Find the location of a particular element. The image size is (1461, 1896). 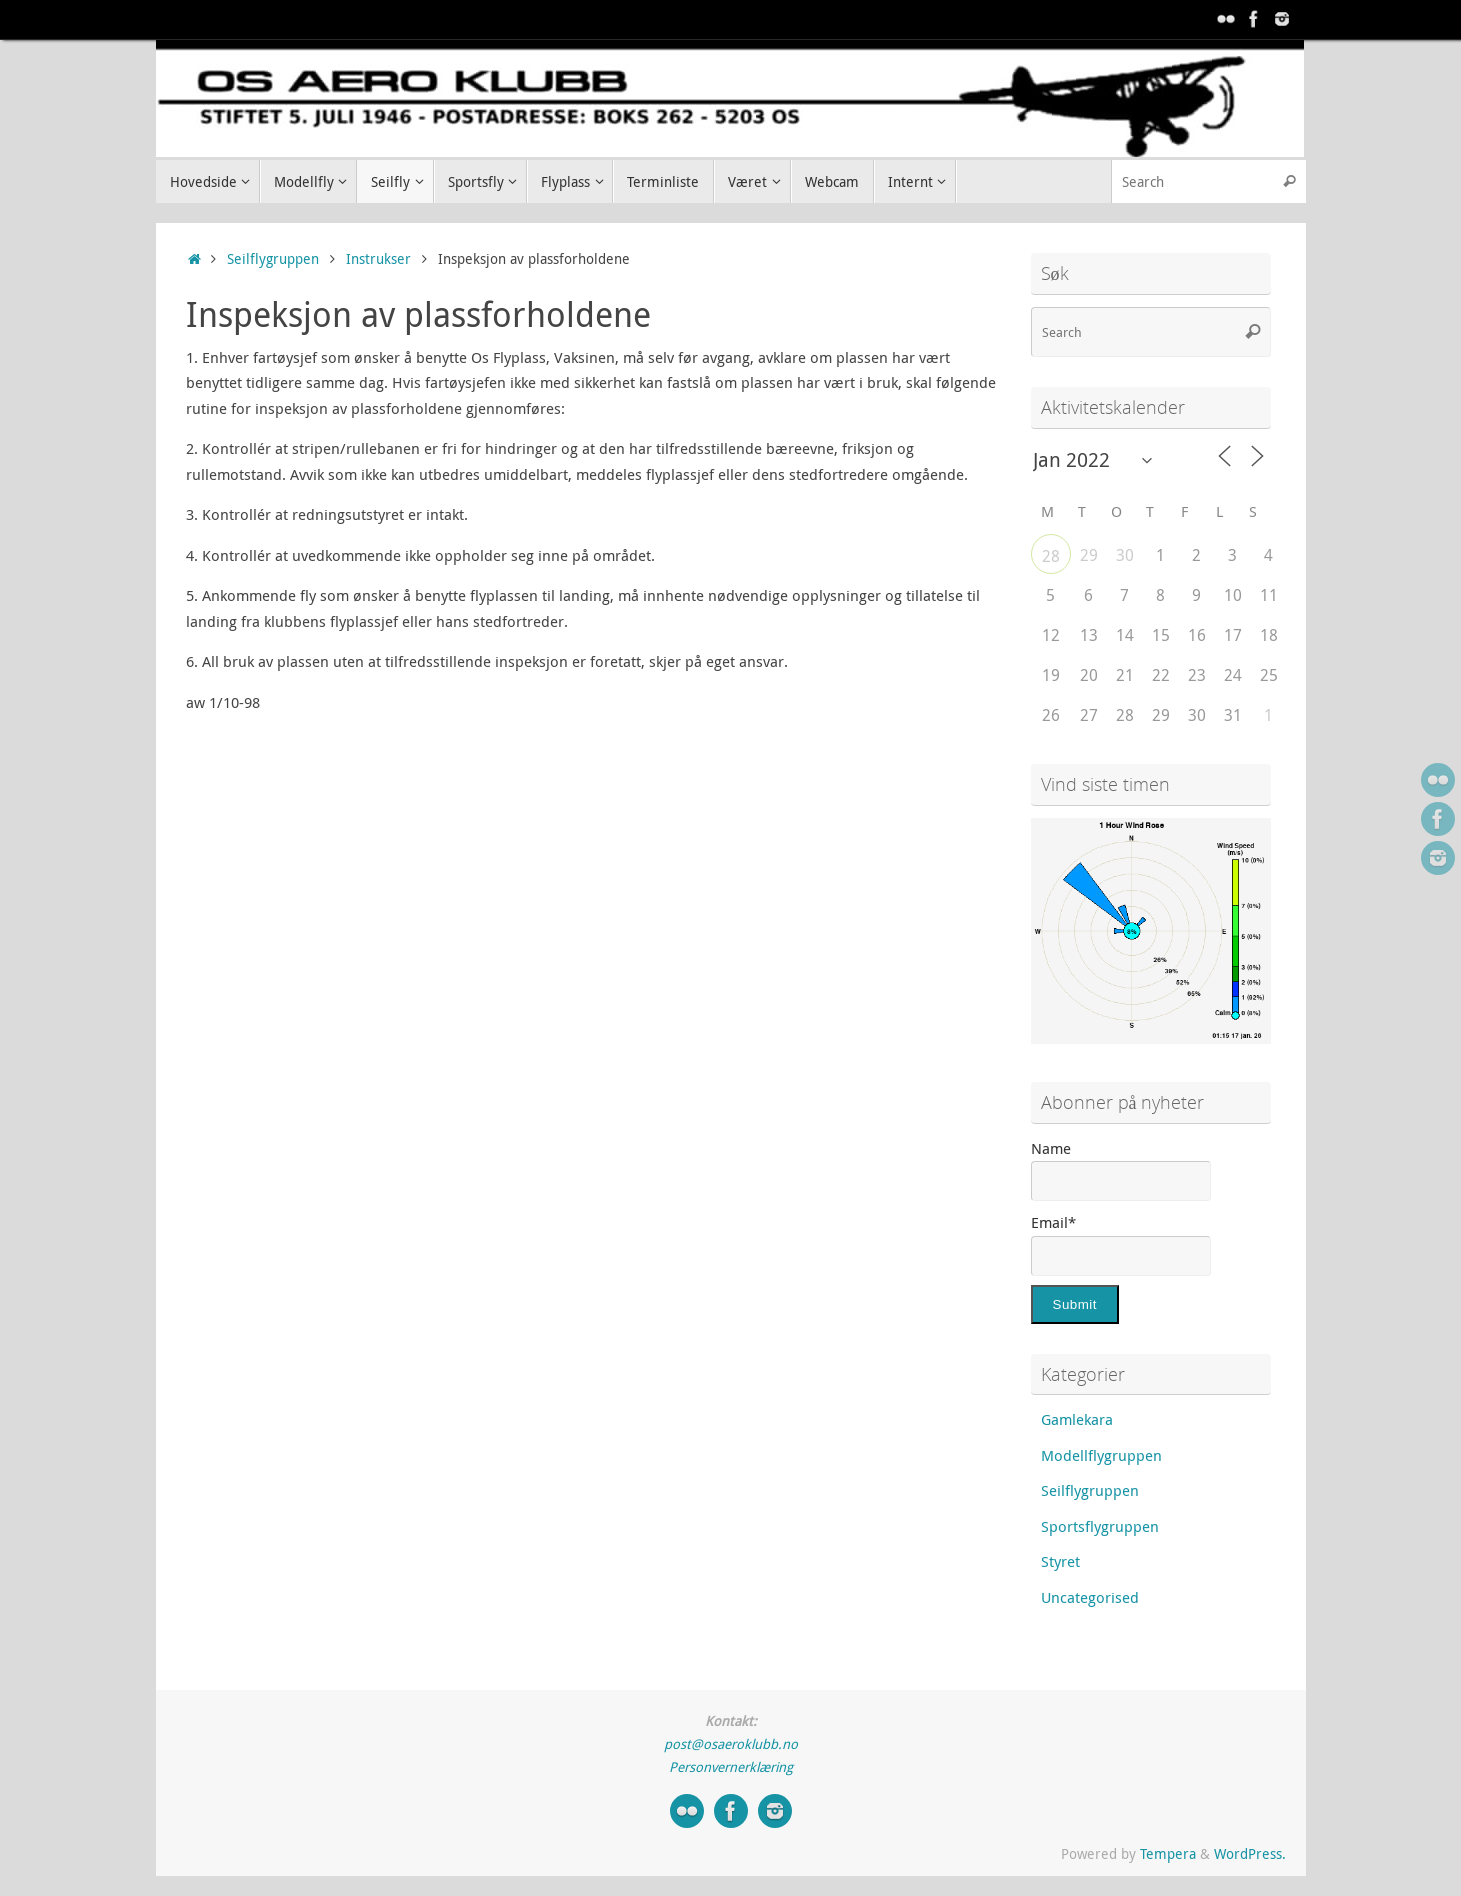

Tempera is located at coordinates (1168, 1854).